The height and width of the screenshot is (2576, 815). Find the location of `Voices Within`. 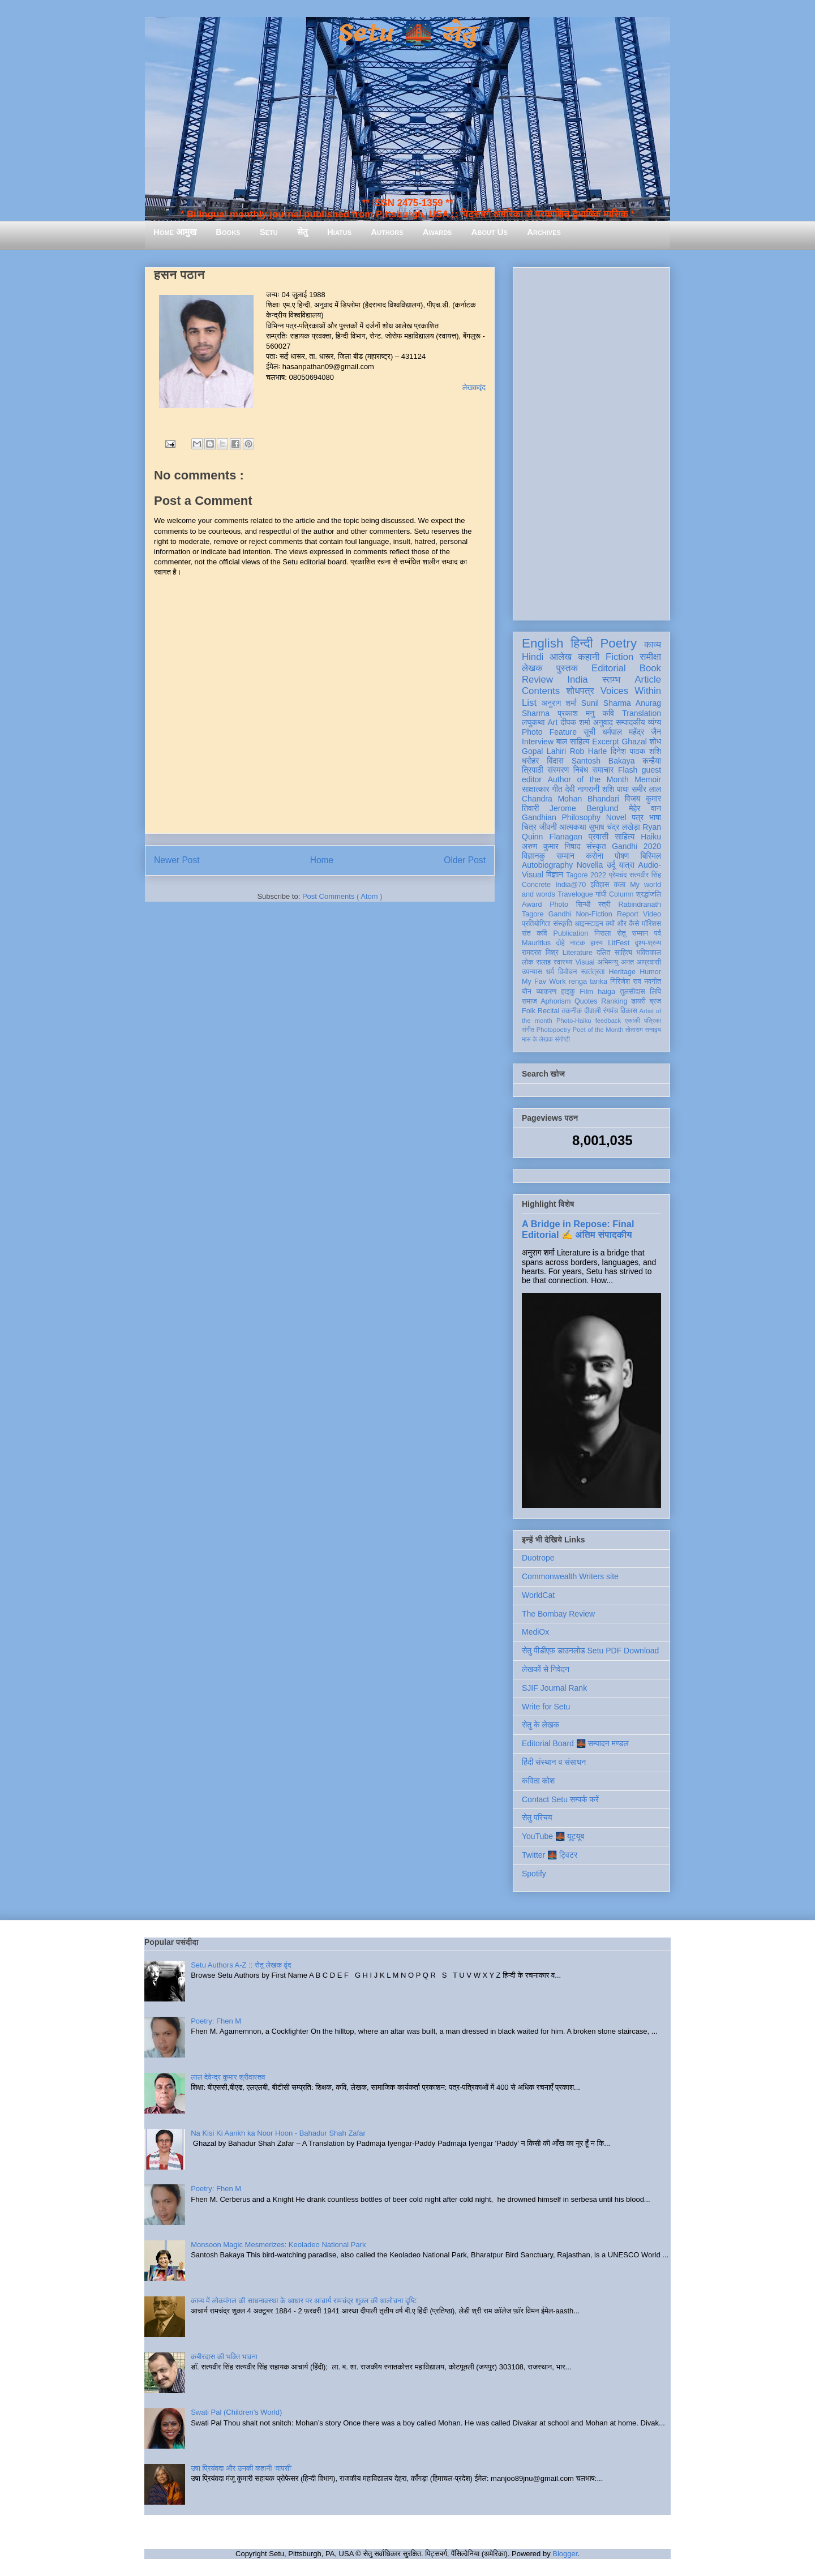

Voices Within is located at coordinates (630, 690).